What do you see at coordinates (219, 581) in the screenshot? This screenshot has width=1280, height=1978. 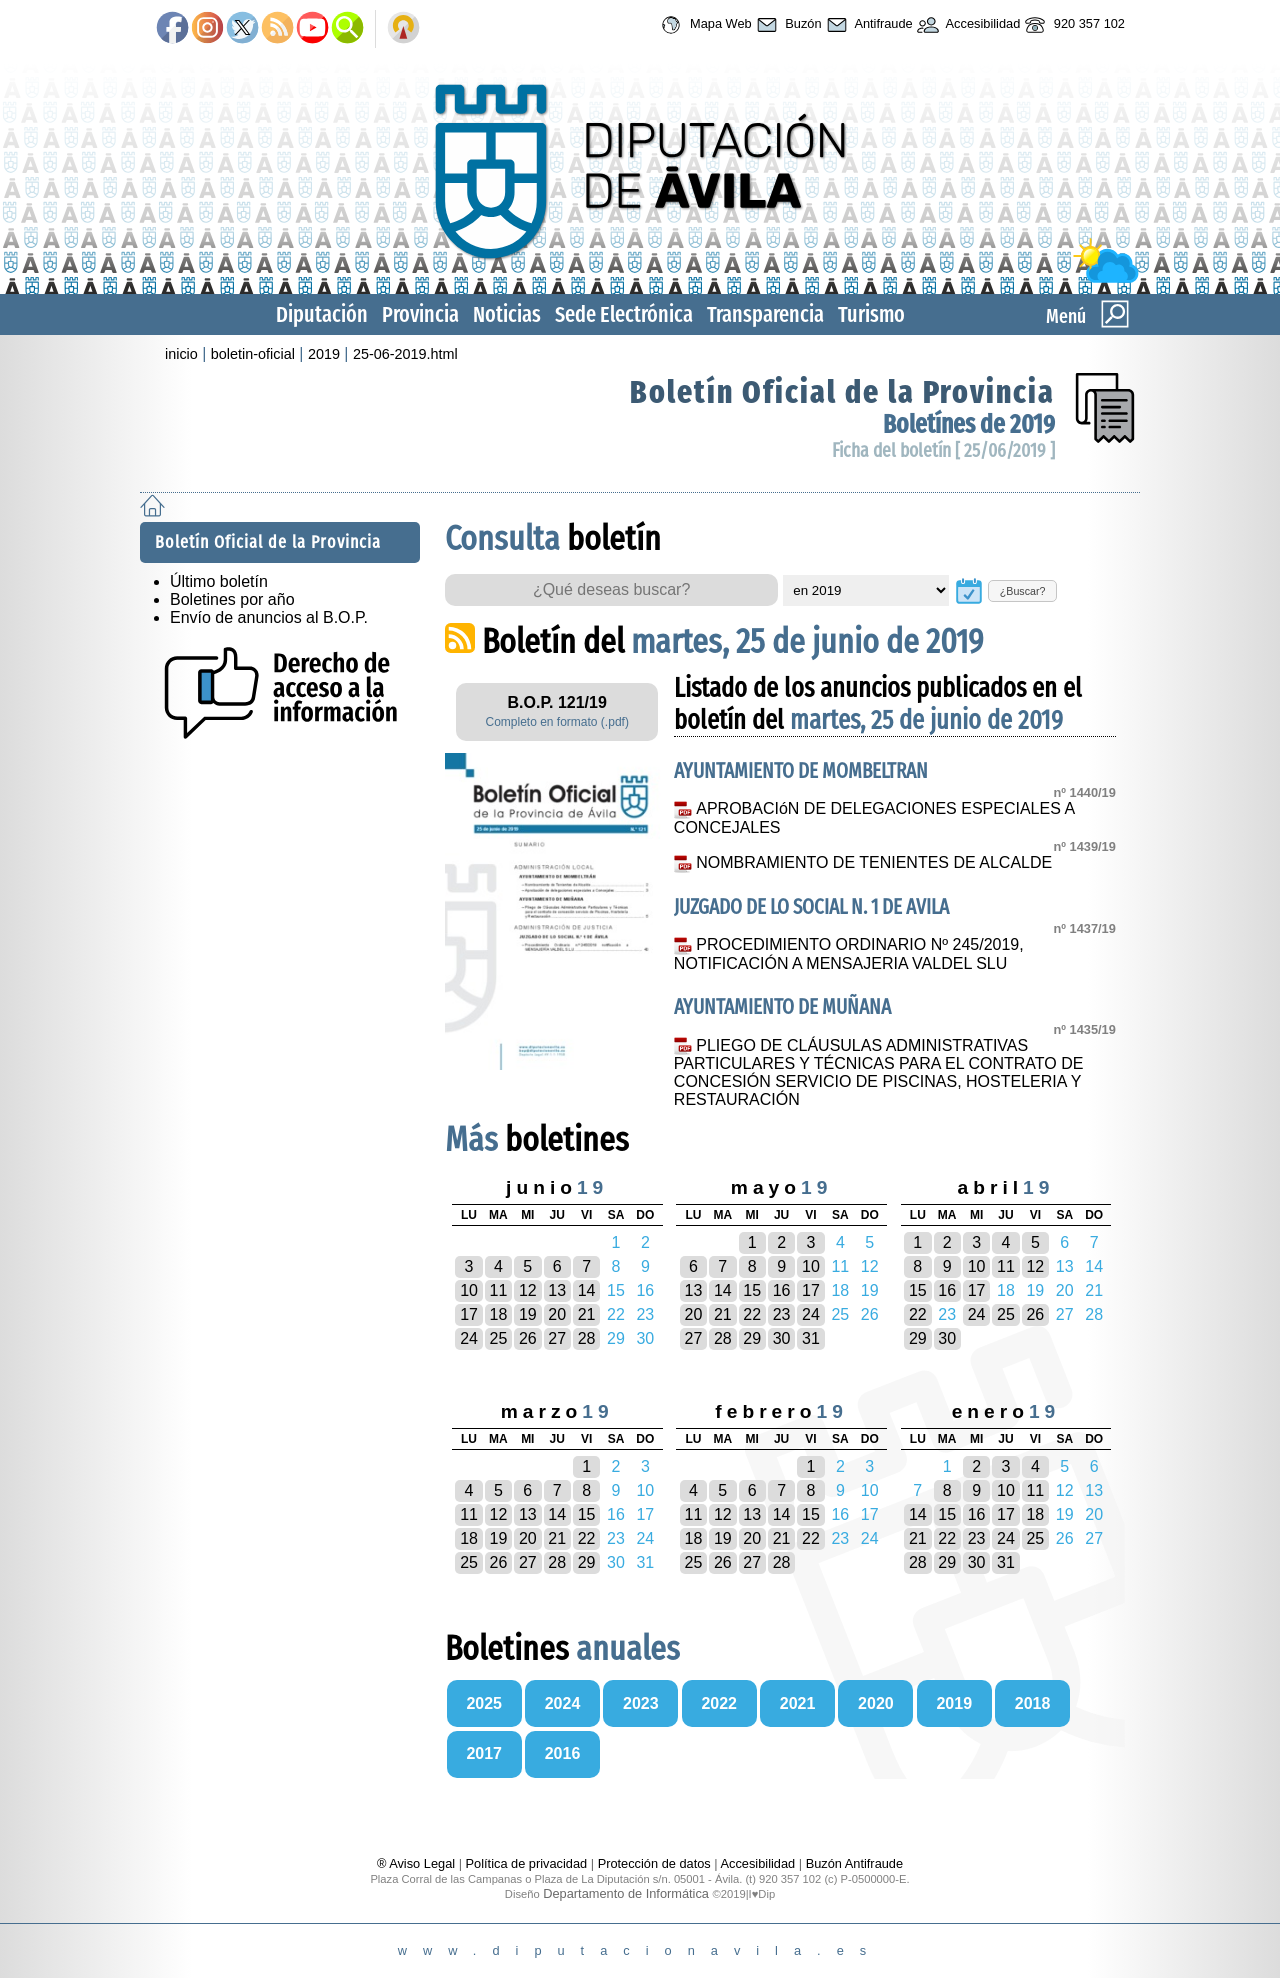 I see `Último boletín` at bounding box center [219, 581].